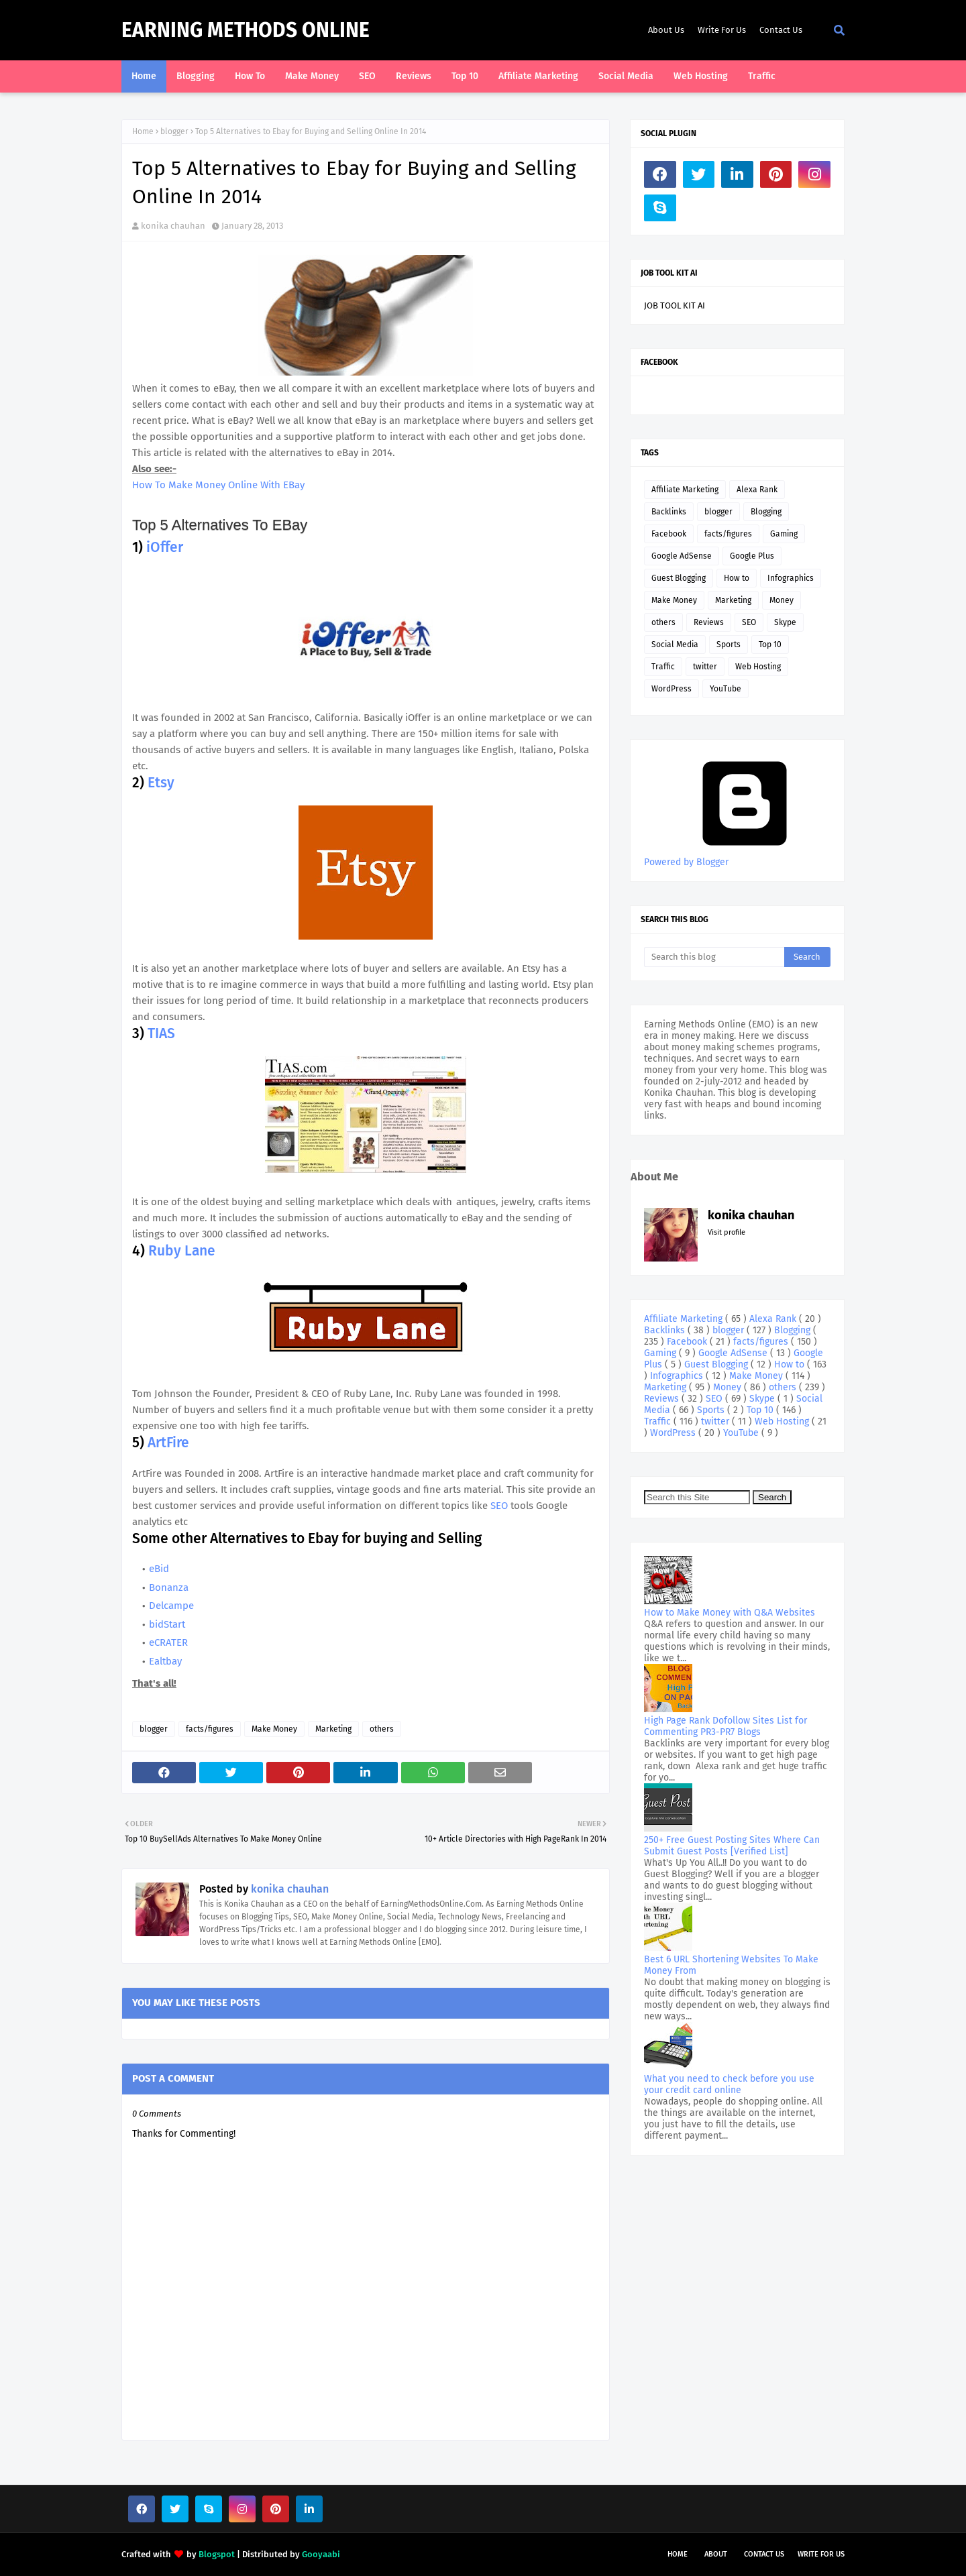  I want to click on Ruby Lane, so click(181, 1250).